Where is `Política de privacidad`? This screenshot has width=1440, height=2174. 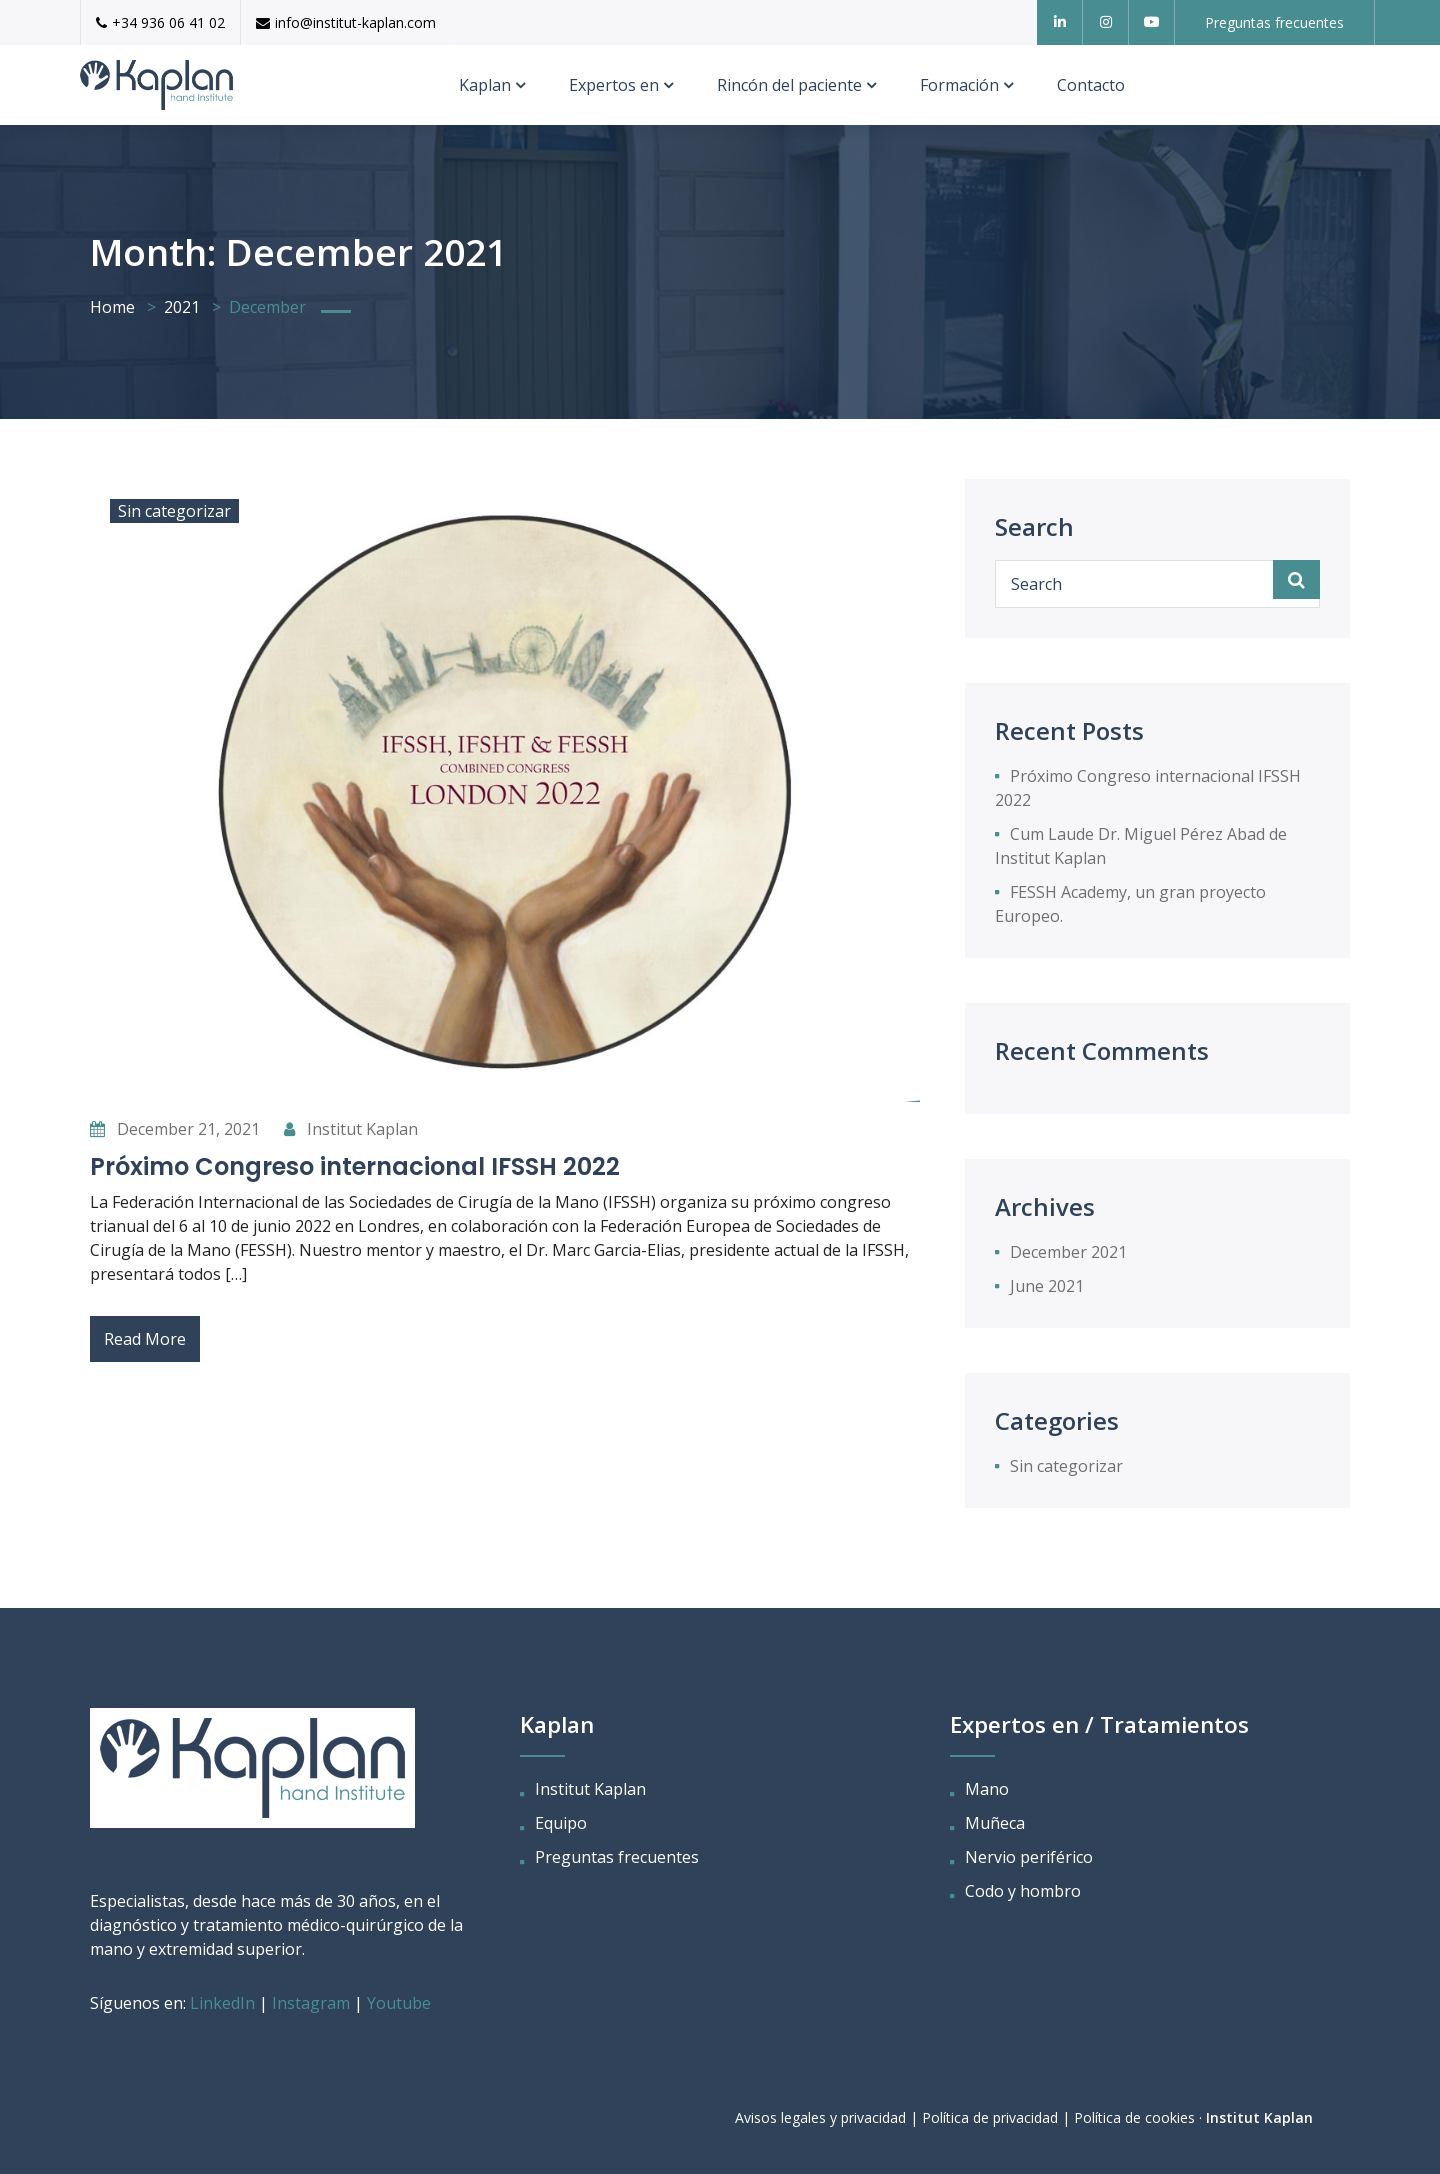 Política de privacidad is located at coordinates (990, 2117).